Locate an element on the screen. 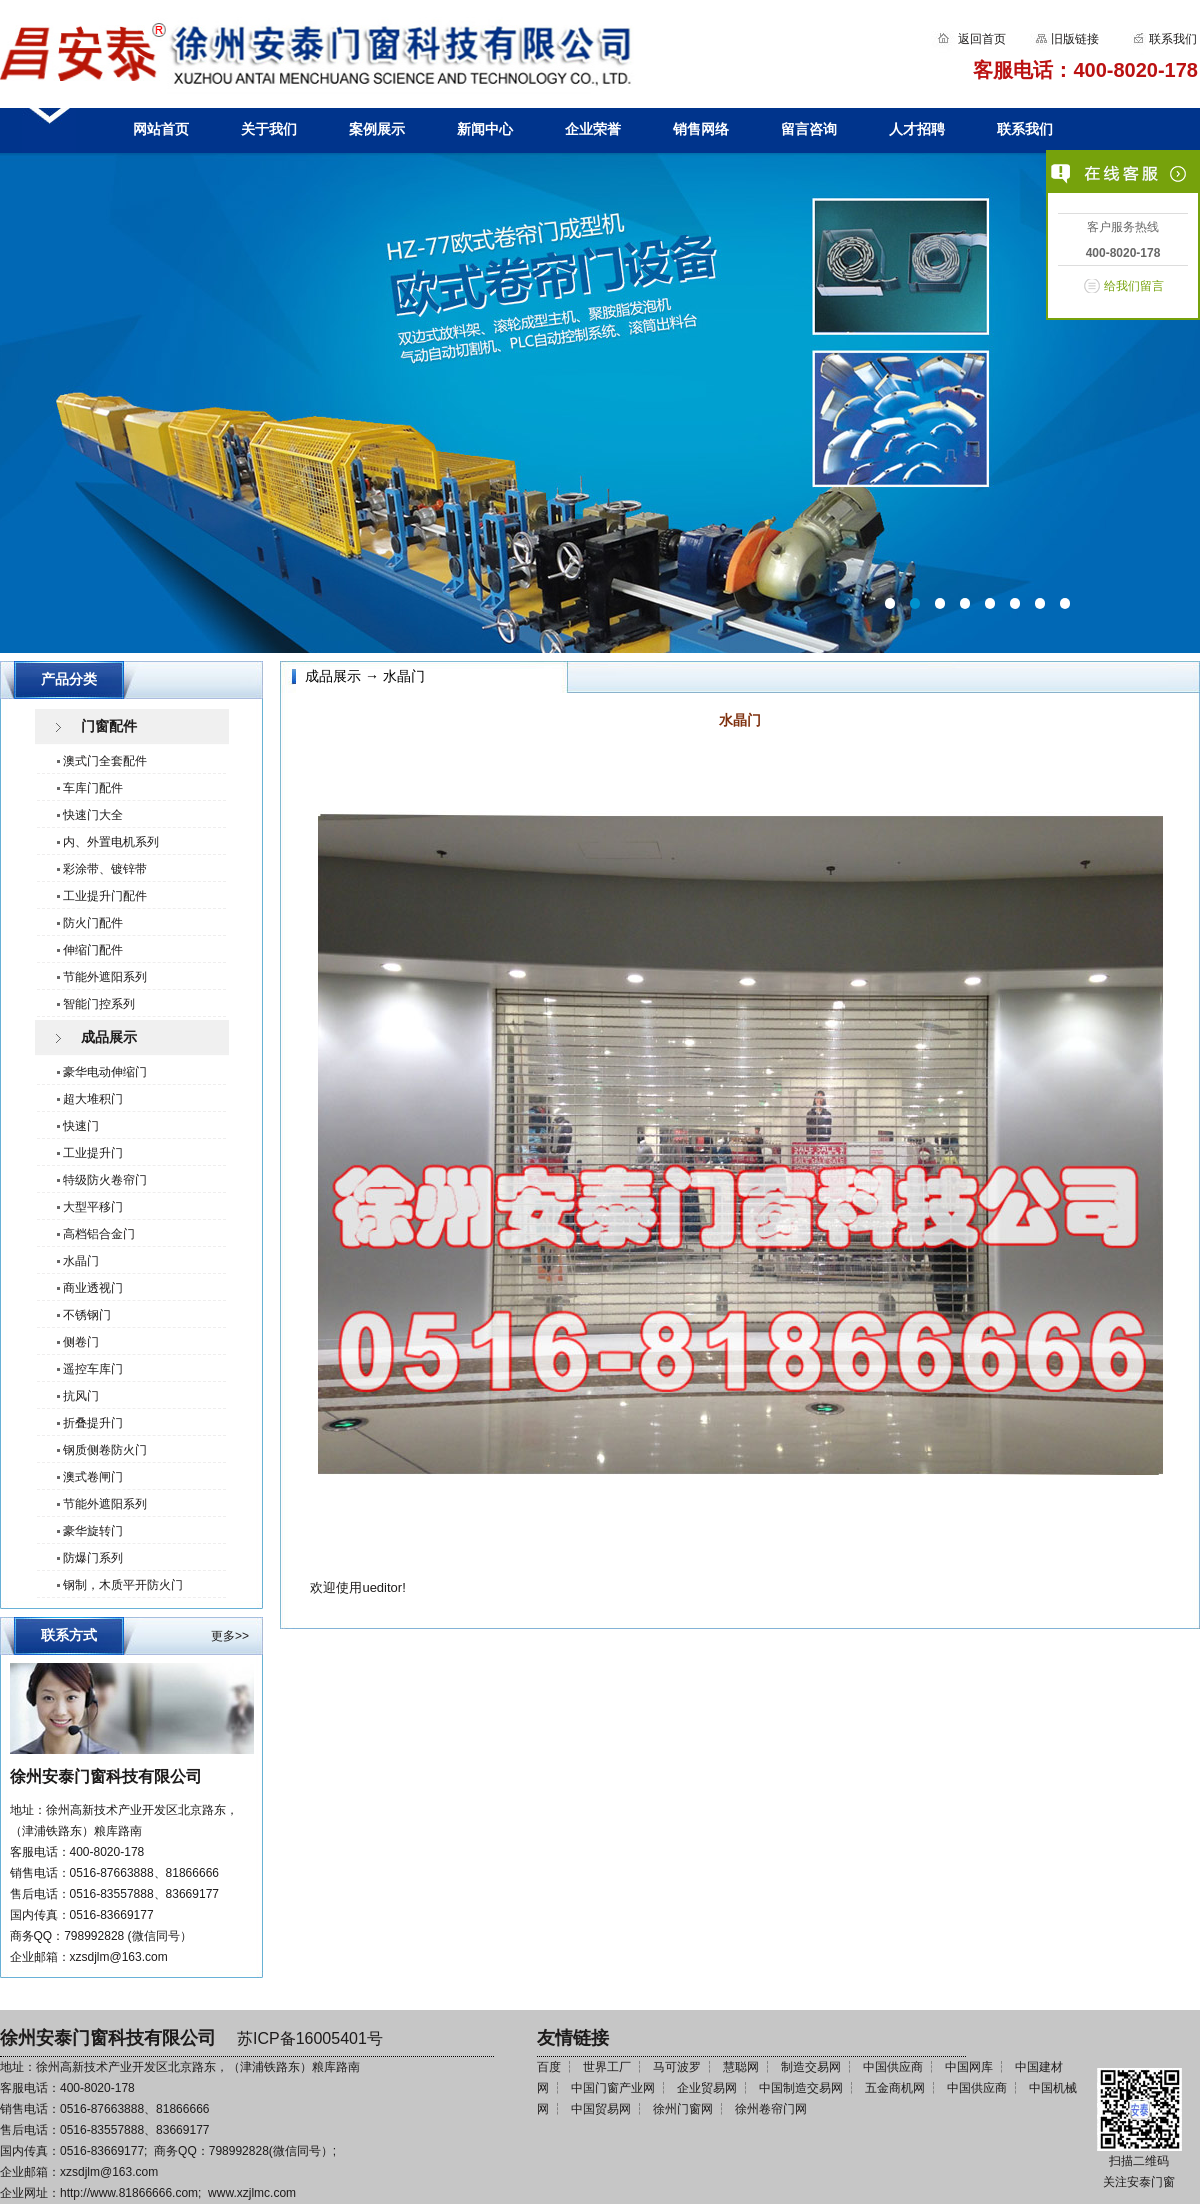 This screenshot has height=2204, width=1200. 工业提升门 is located at coordinates (93, 1153).